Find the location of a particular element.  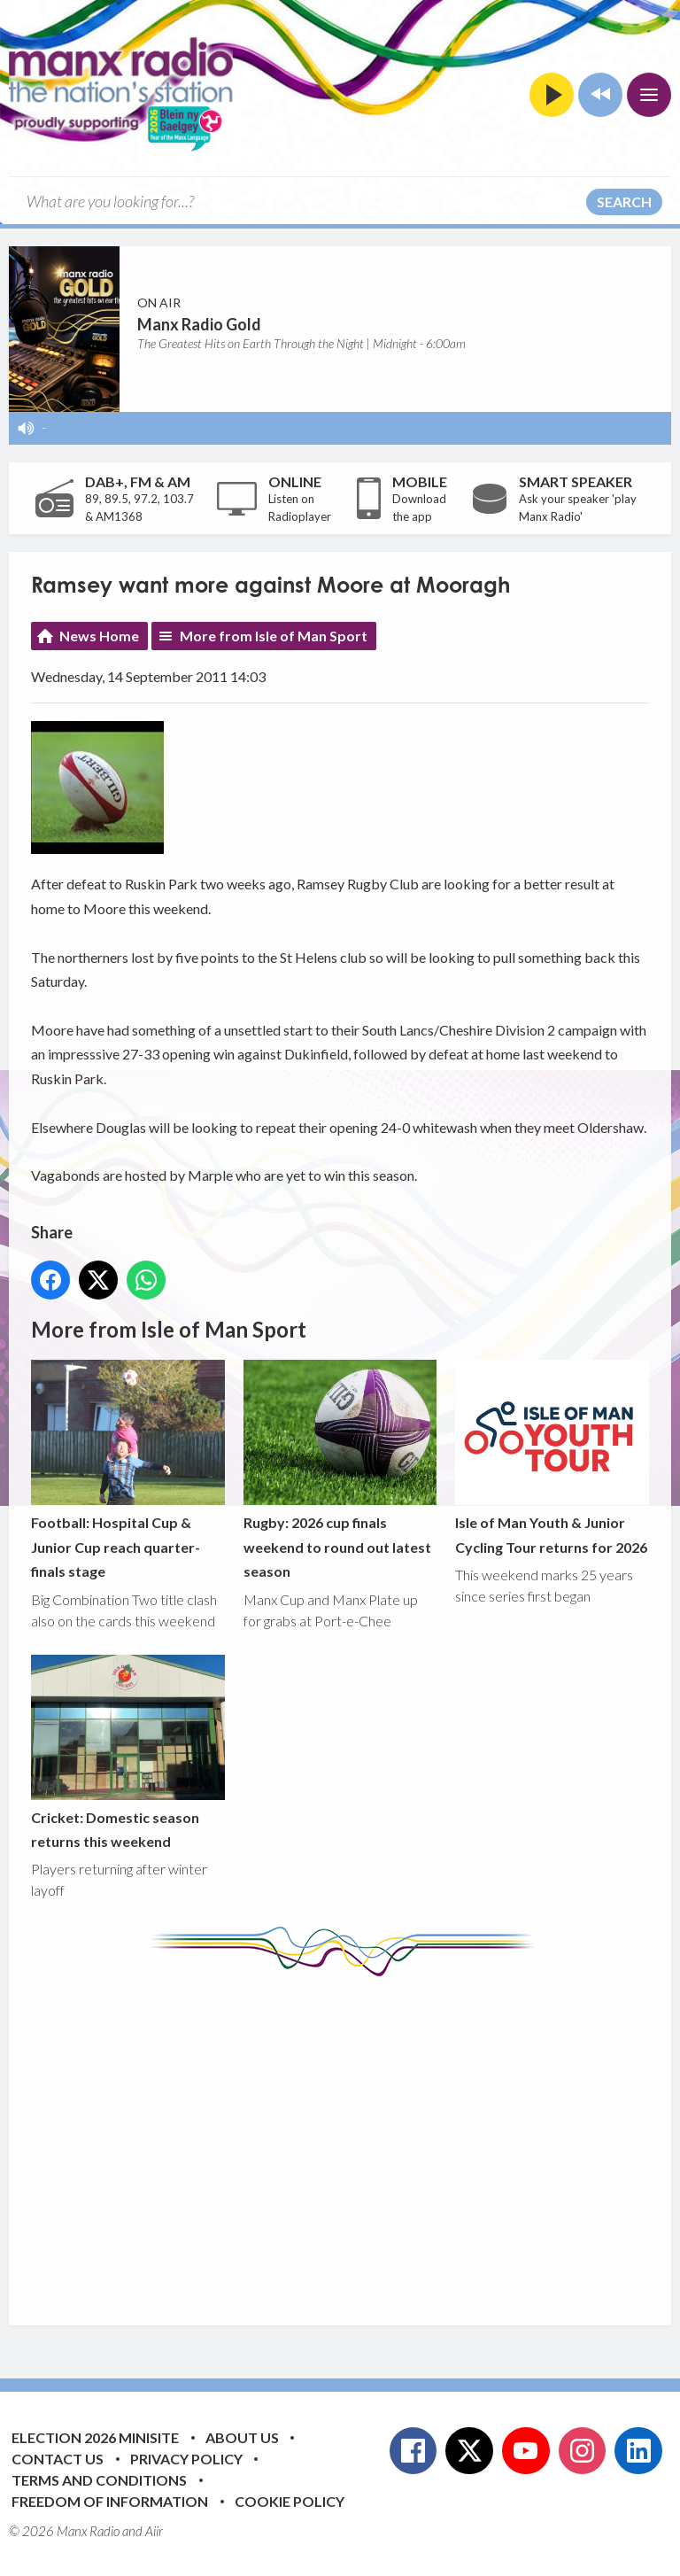

Aiir is located at coordinates (154, 2531).